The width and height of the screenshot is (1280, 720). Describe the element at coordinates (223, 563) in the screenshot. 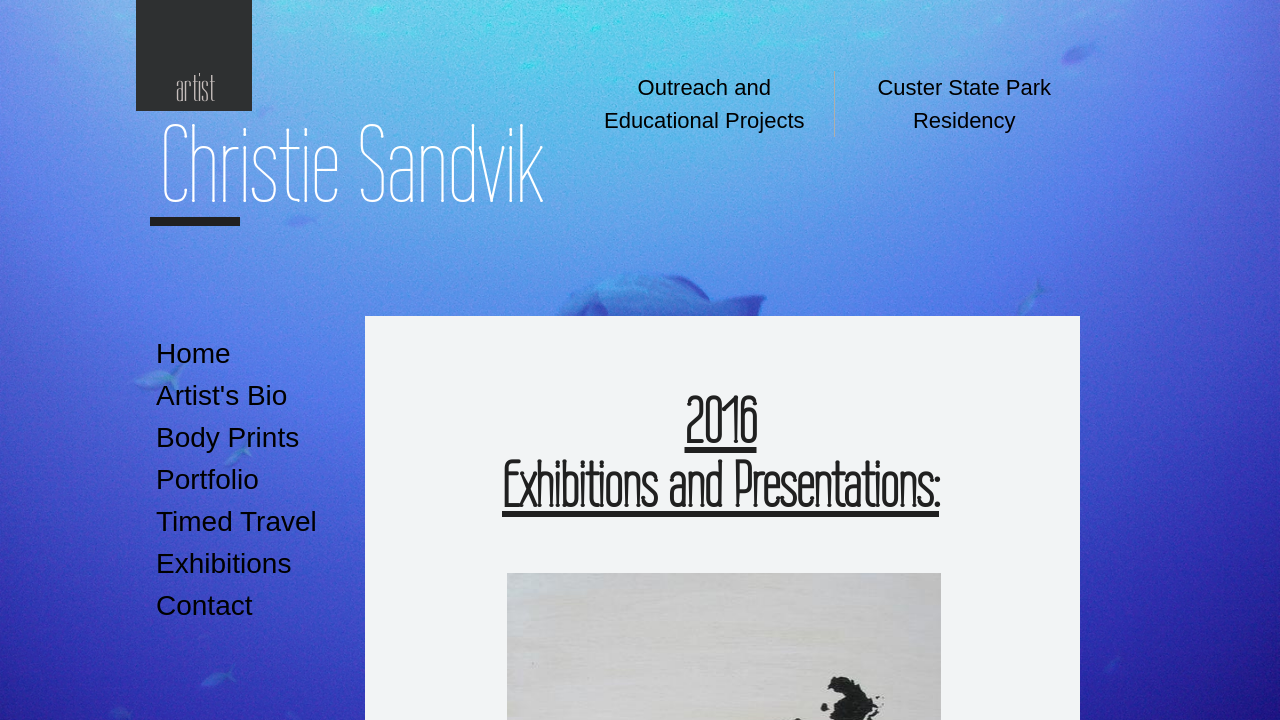

I see `Exhibitions` at that location.